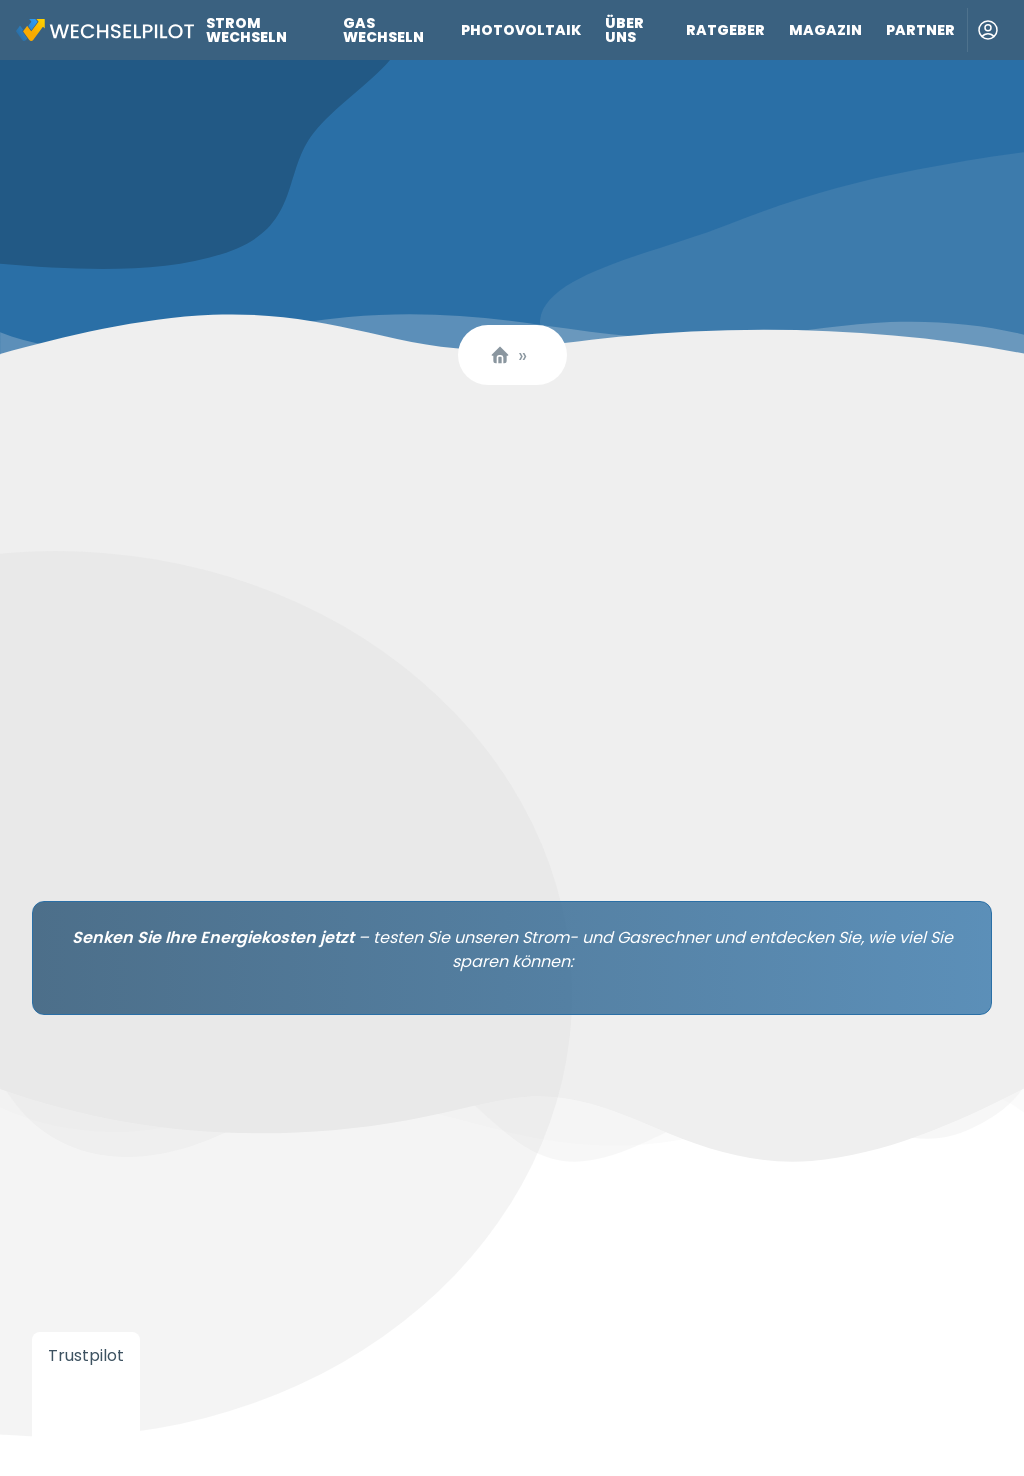 Image resolution: width=1024 pixels, height=1476 pixels. Describe the element at coordinates (521, 30) in the screenshot. I see `Photovoltaik [Link zu Photovoltaik]` at that location.